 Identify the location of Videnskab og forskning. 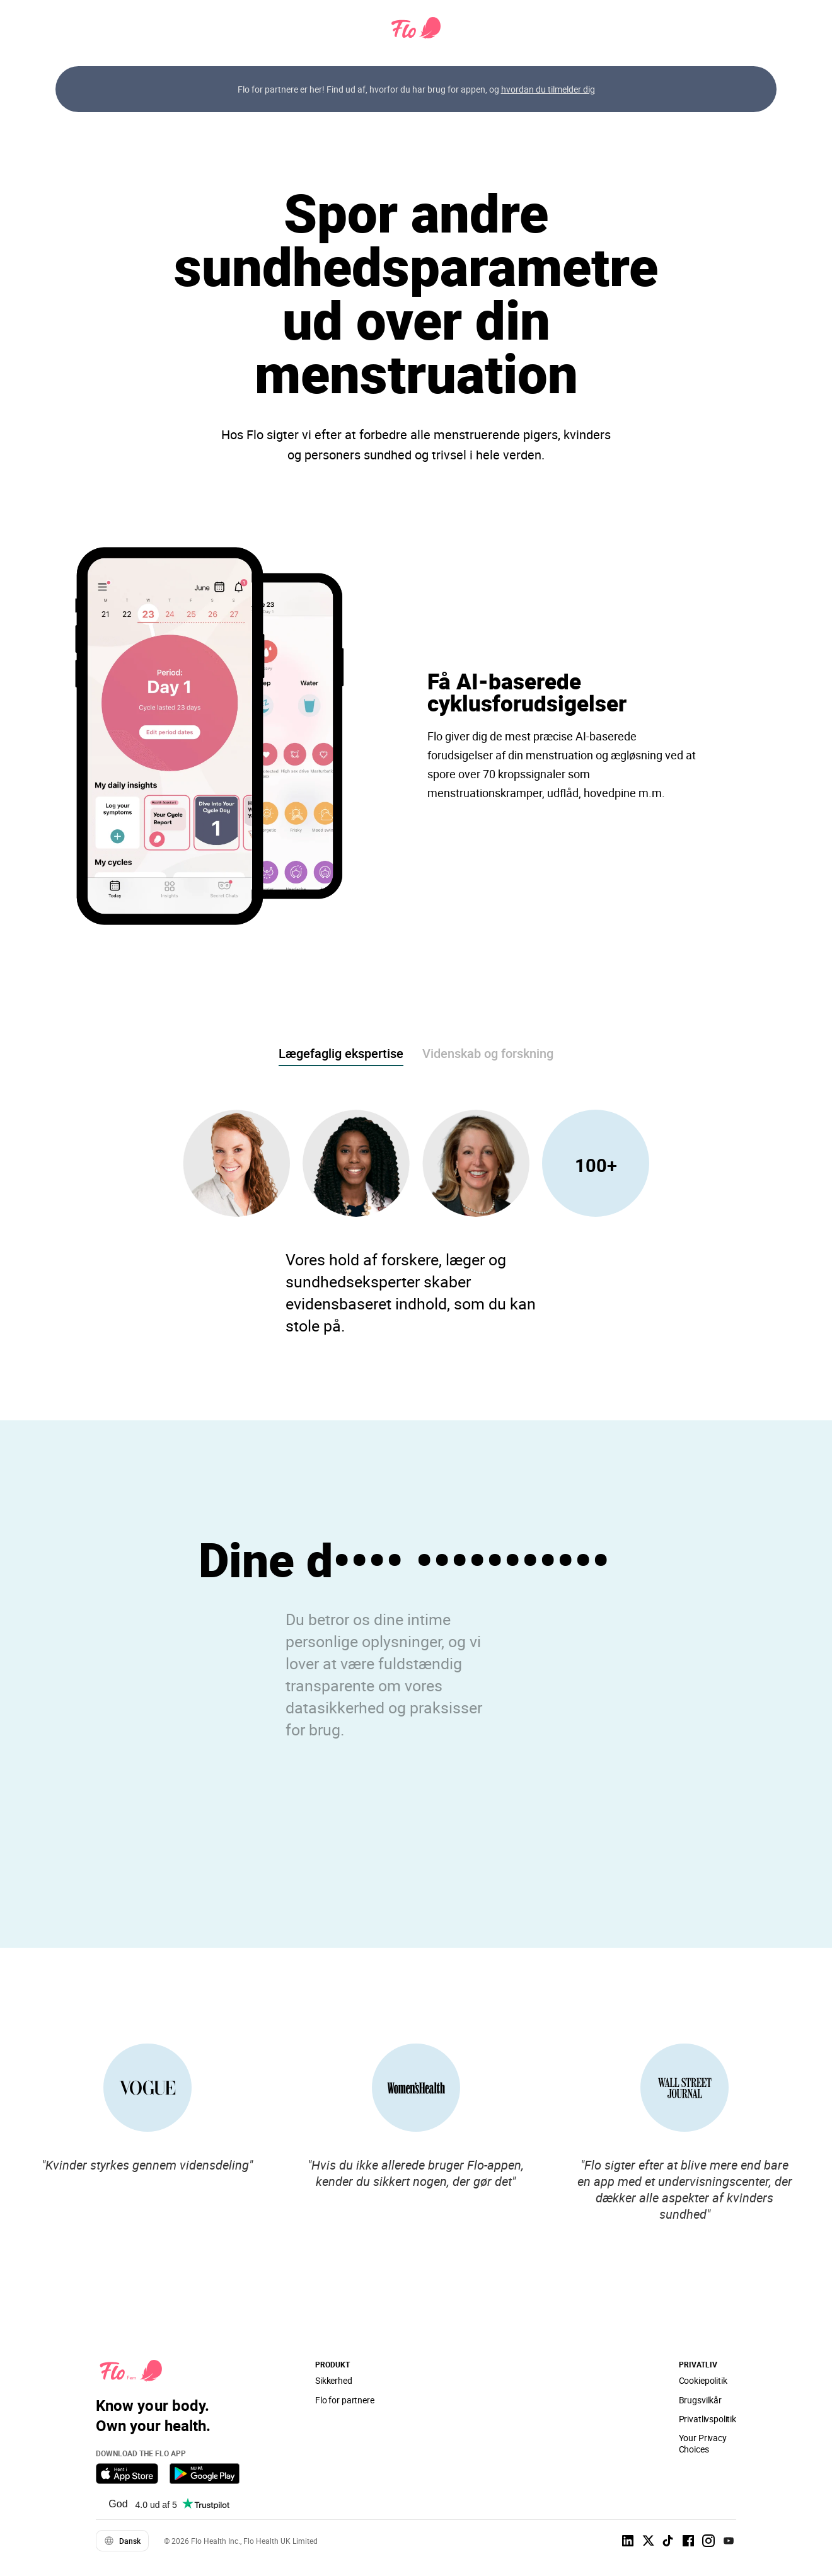
(487, 1053).